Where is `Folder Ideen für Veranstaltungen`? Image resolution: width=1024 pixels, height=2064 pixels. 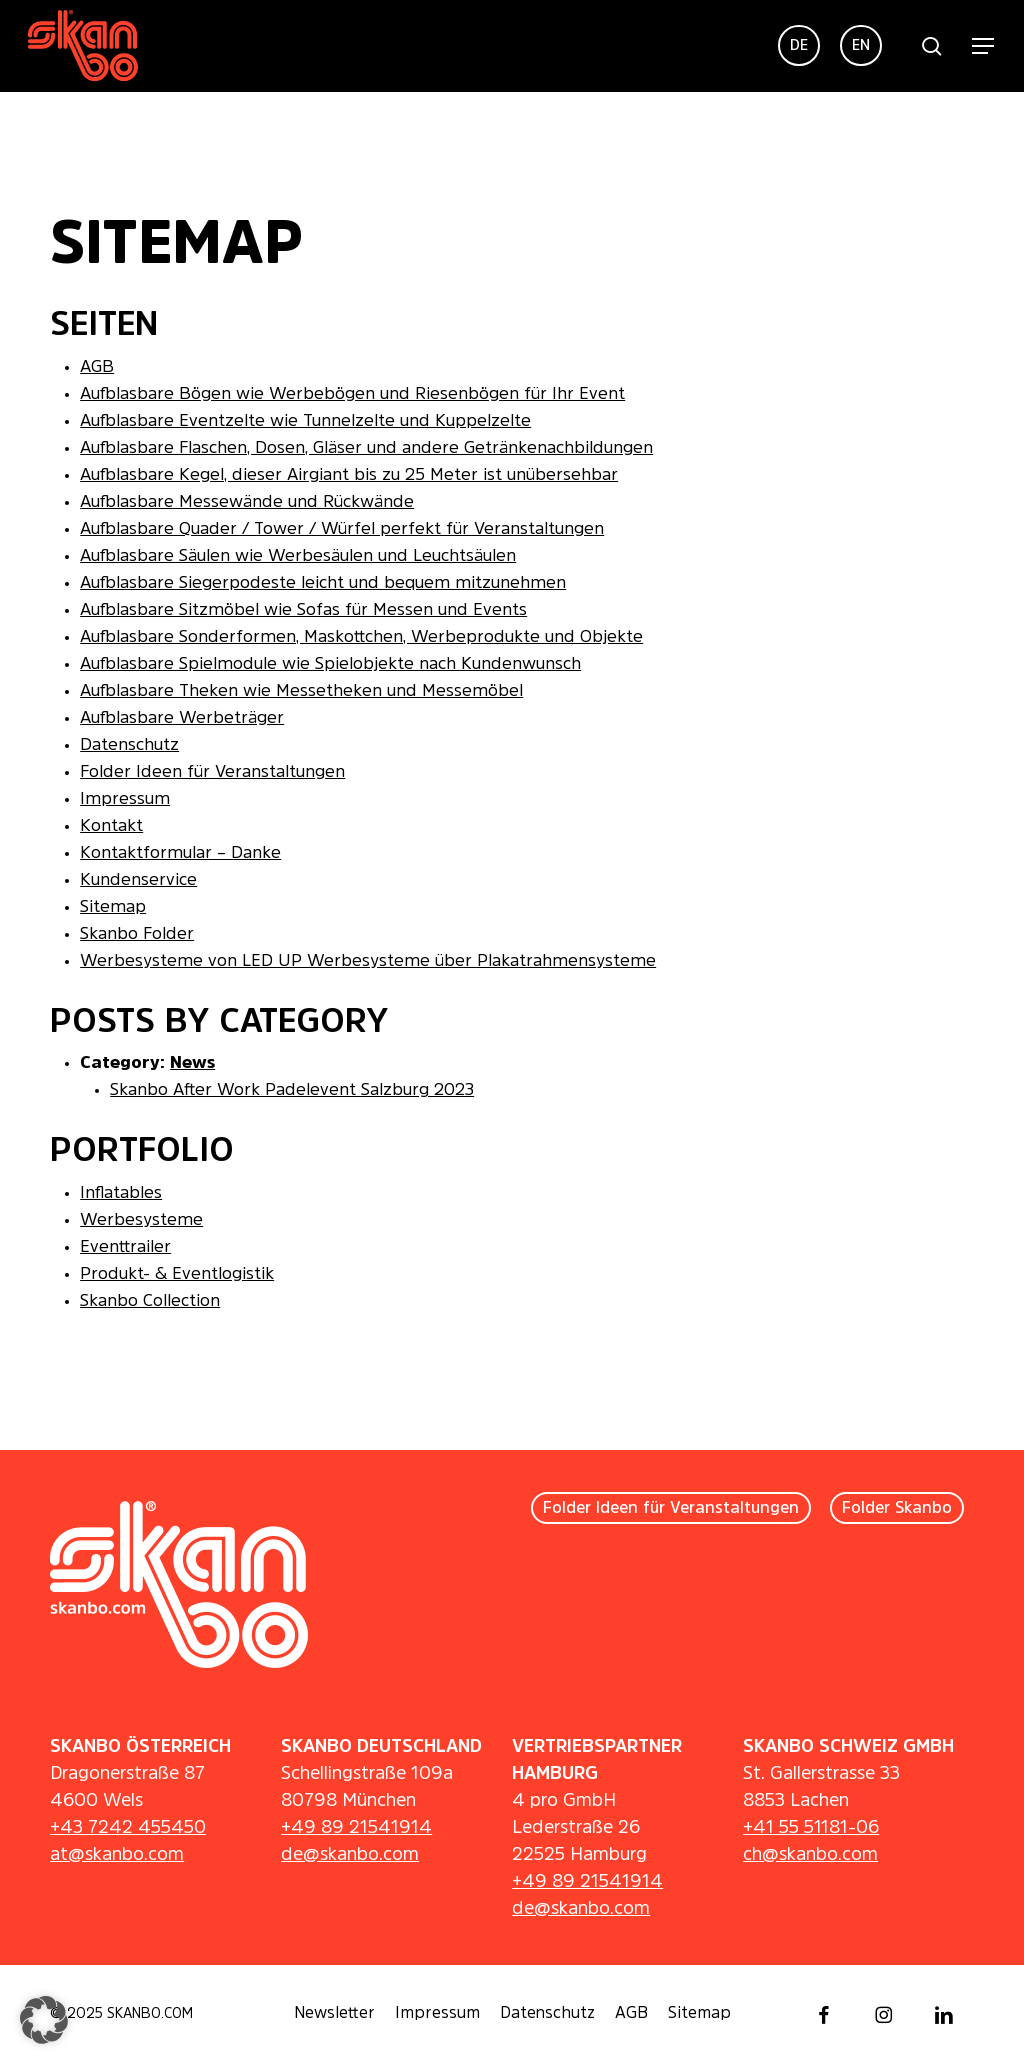 Folder Ideen für Veranstaltungen is located at coordinates (212, 772).